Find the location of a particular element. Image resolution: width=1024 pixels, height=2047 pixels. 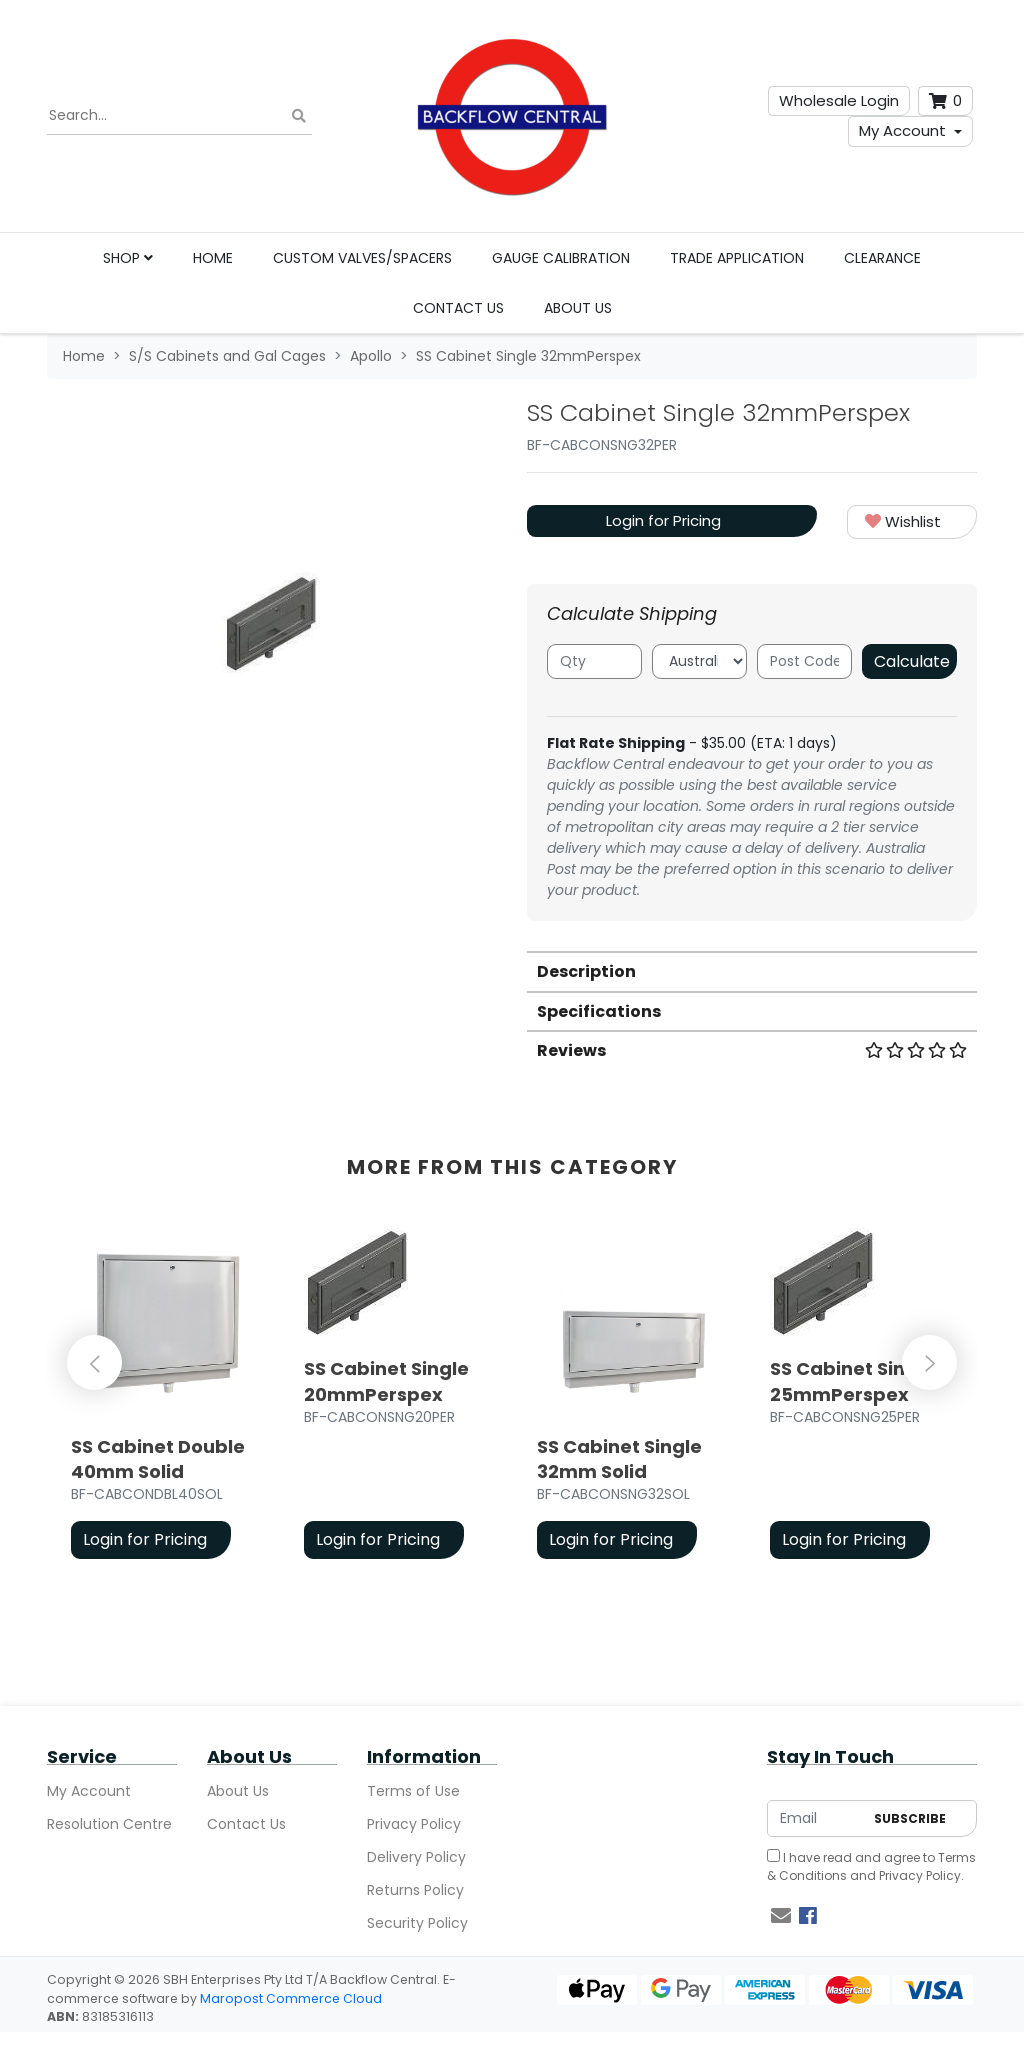

About Us is located at coordinates (578, 308).